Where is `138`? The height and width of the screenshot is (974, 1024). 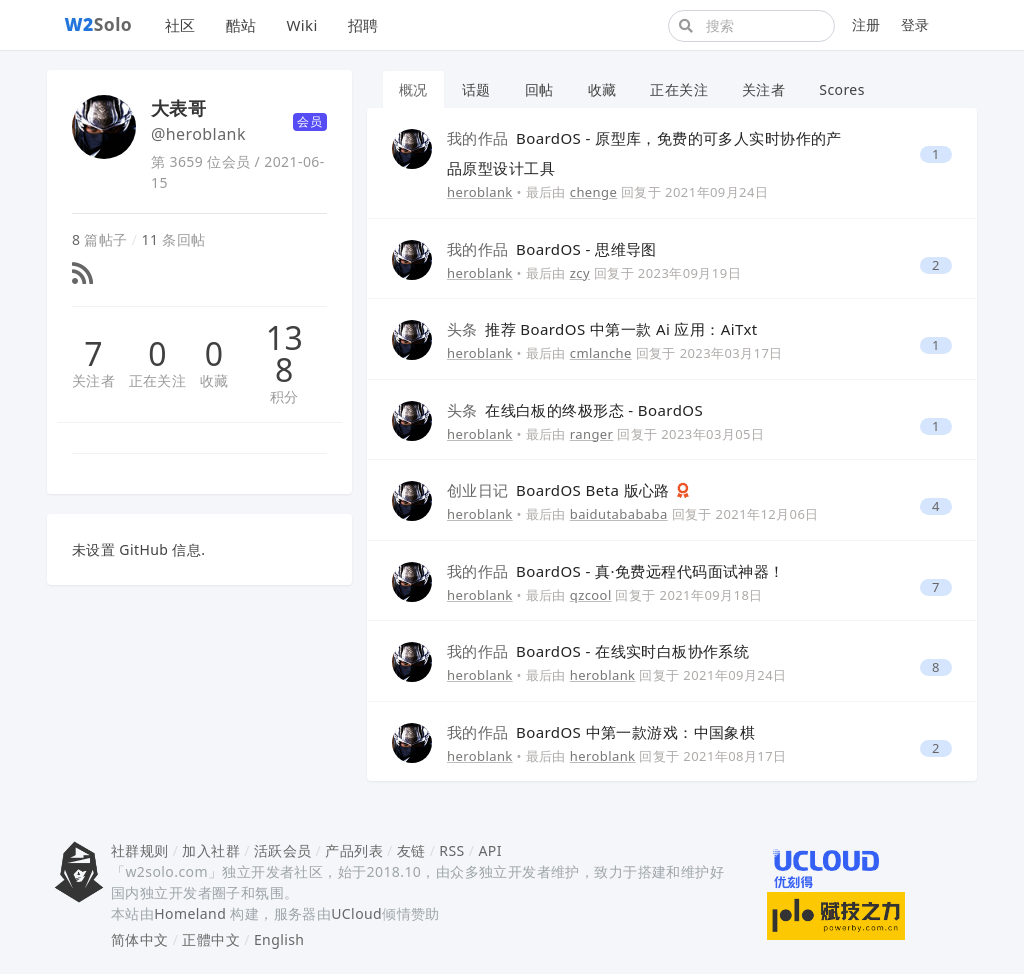
138 is located at coordinates (284, 354).